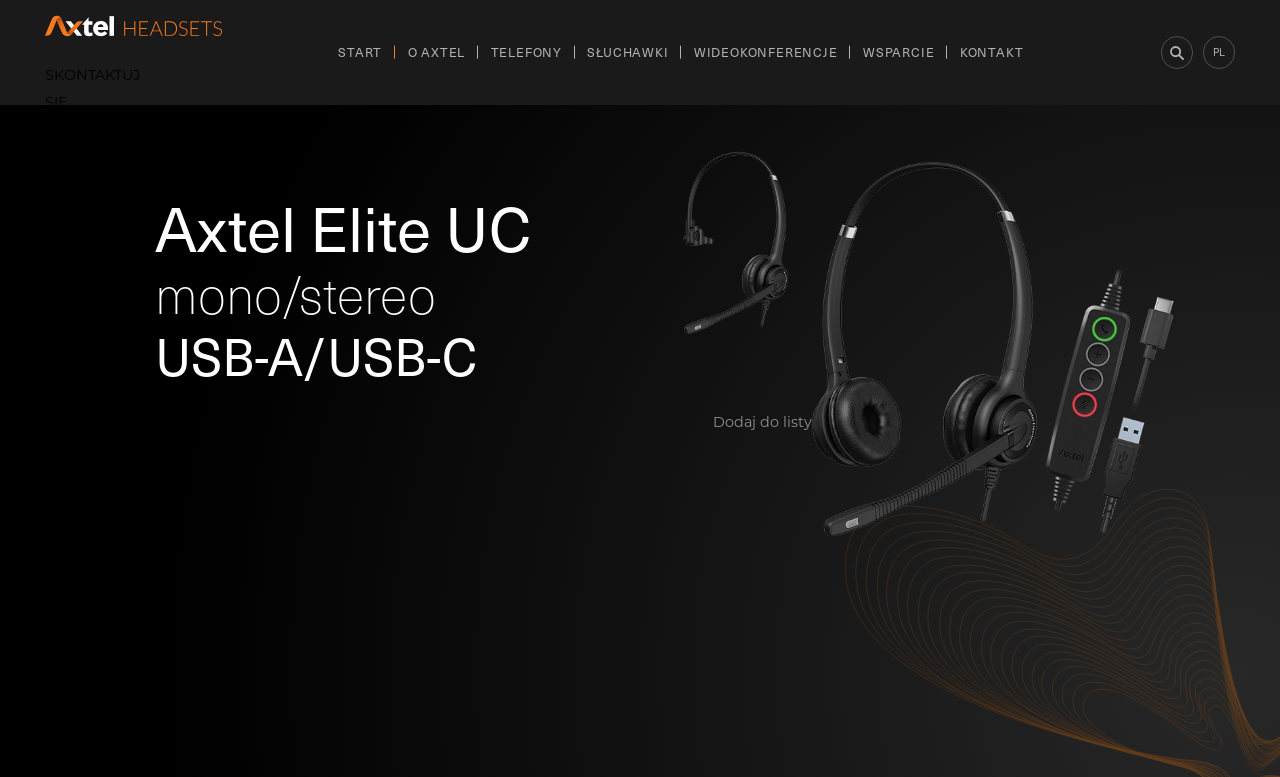  Describe the element at coordinates (526, 51) in the screenshot. I see `Telefony` at that location.